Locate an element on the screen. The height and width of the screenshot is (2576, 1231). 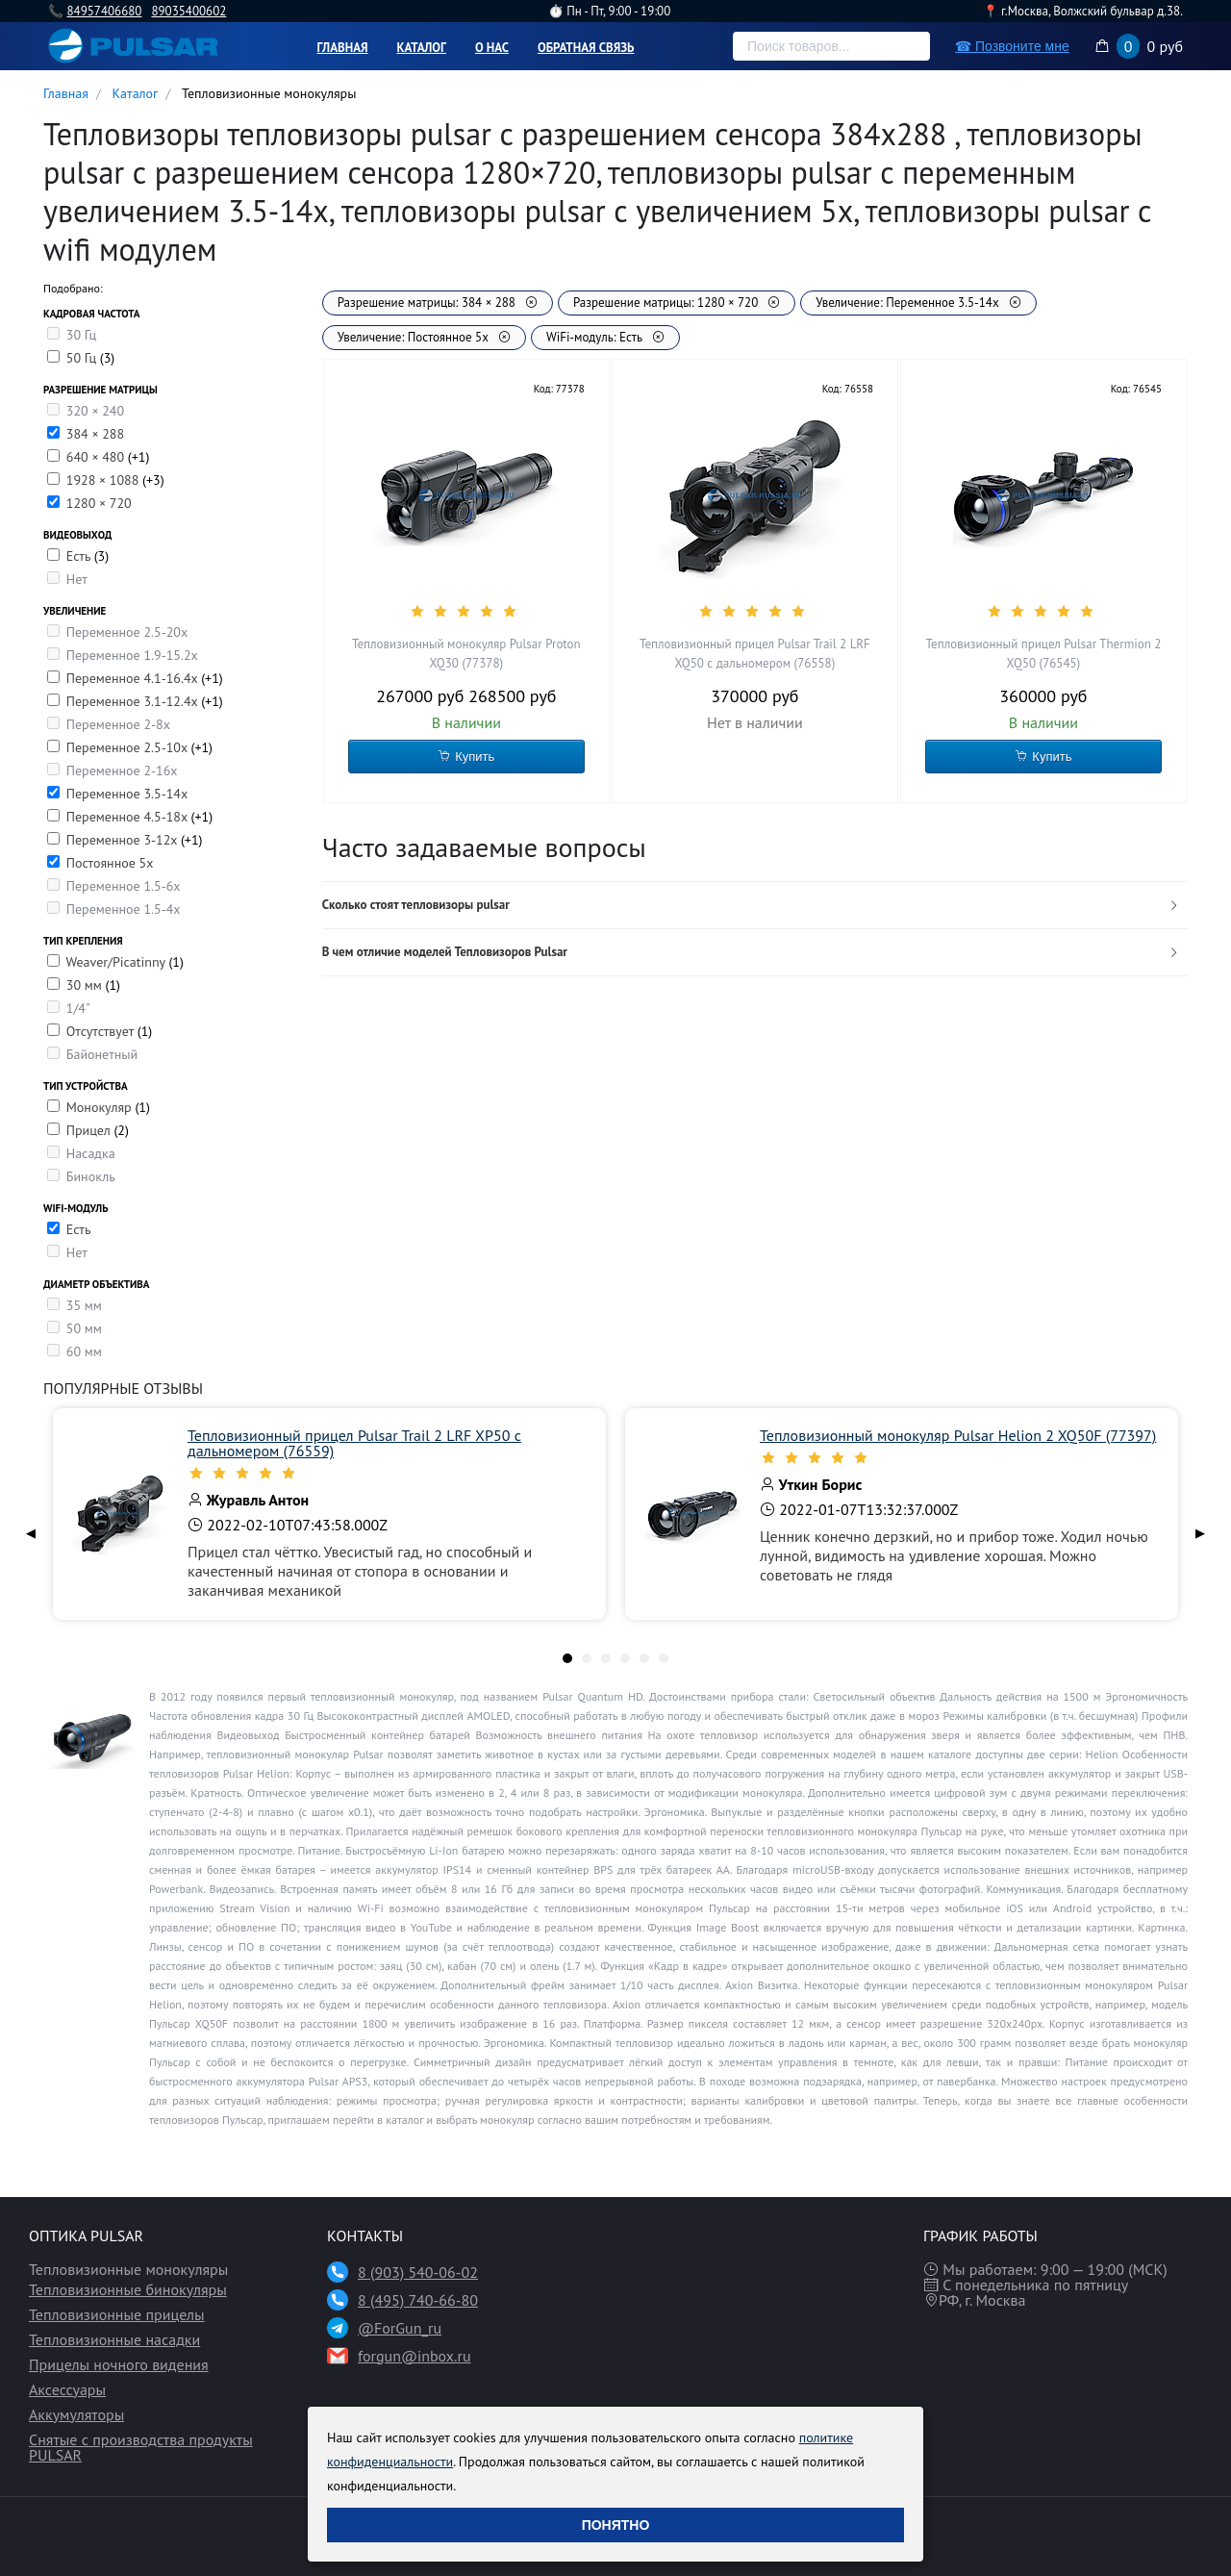
Тепловизионные насадки is located at coordinates (114, 2339).